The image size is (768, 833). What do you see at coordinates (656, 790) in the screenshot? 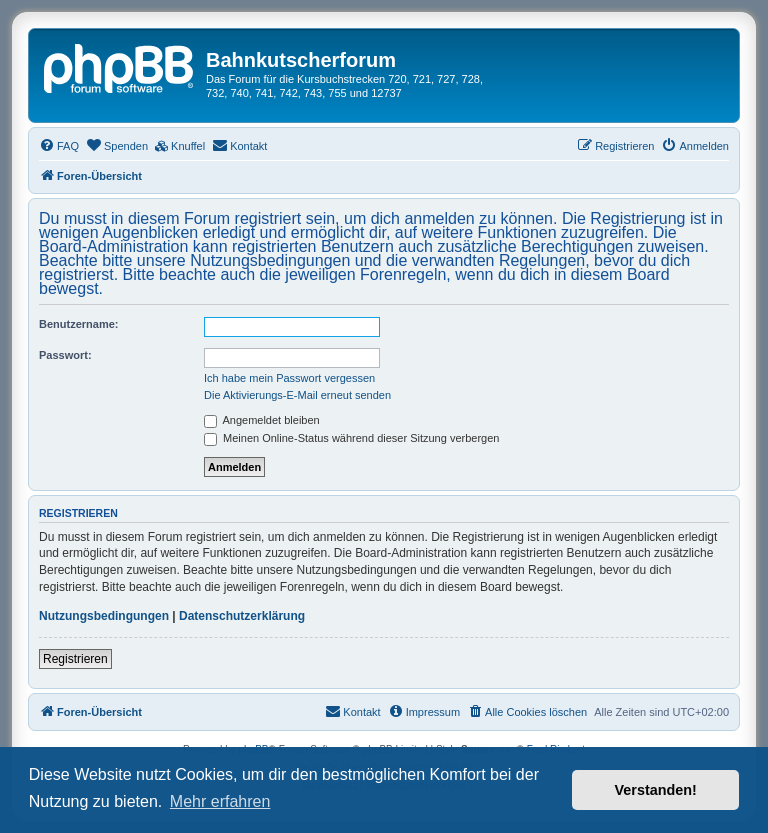
I see `Verstanden! [button]` at bounding box center [656, 790].